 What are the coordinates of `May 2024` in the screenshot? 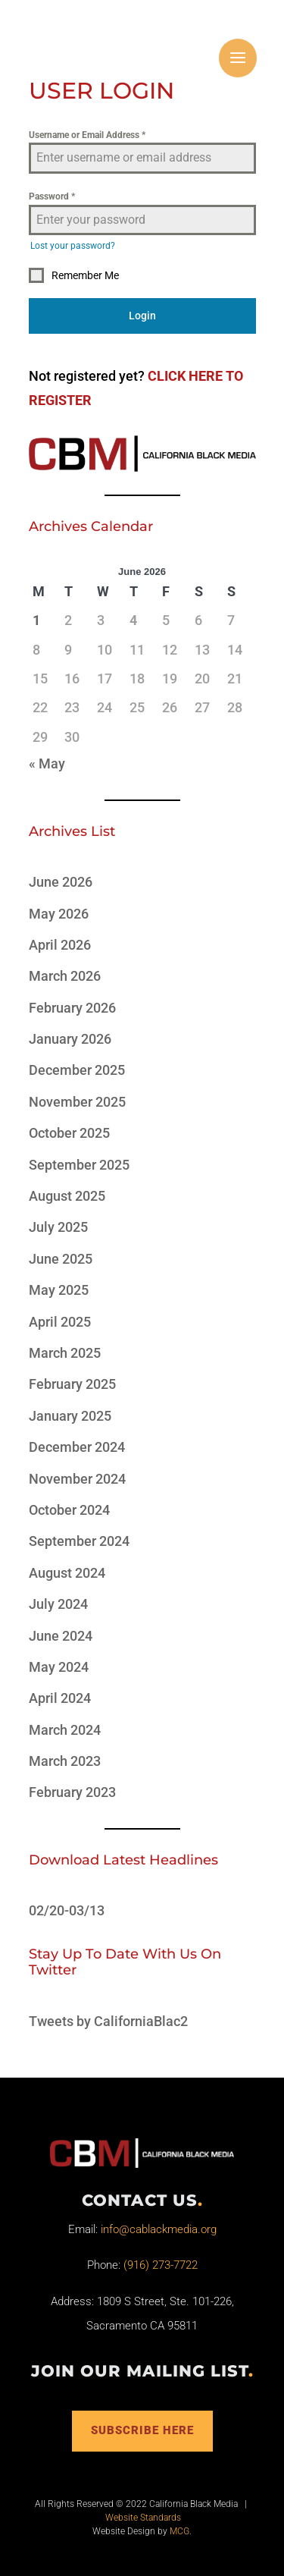 It's located at (59, 1667).